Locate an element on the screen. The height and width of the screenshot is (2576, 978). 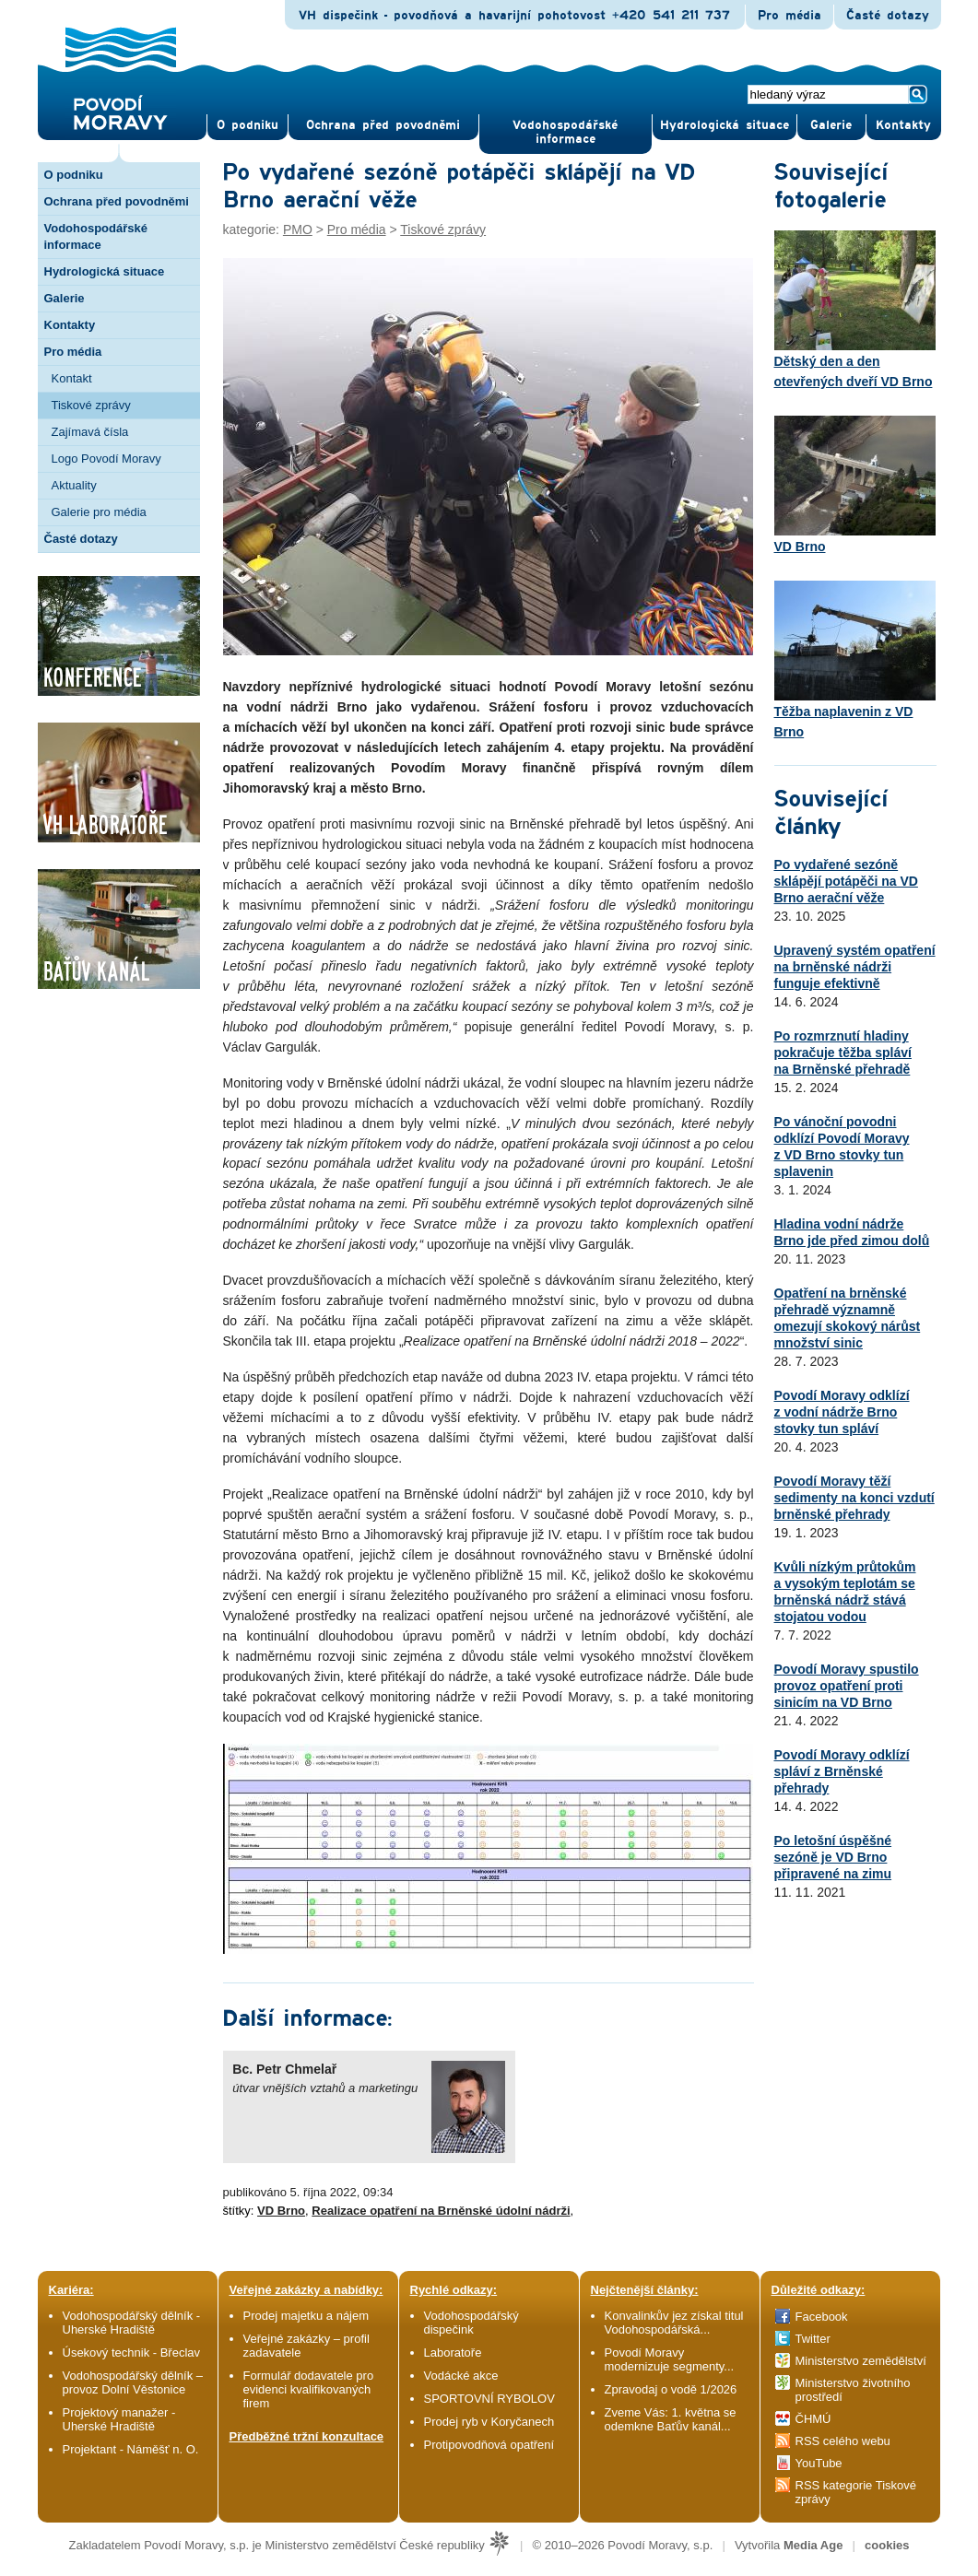
Kariéra: is located at coordinates (71, 2290).